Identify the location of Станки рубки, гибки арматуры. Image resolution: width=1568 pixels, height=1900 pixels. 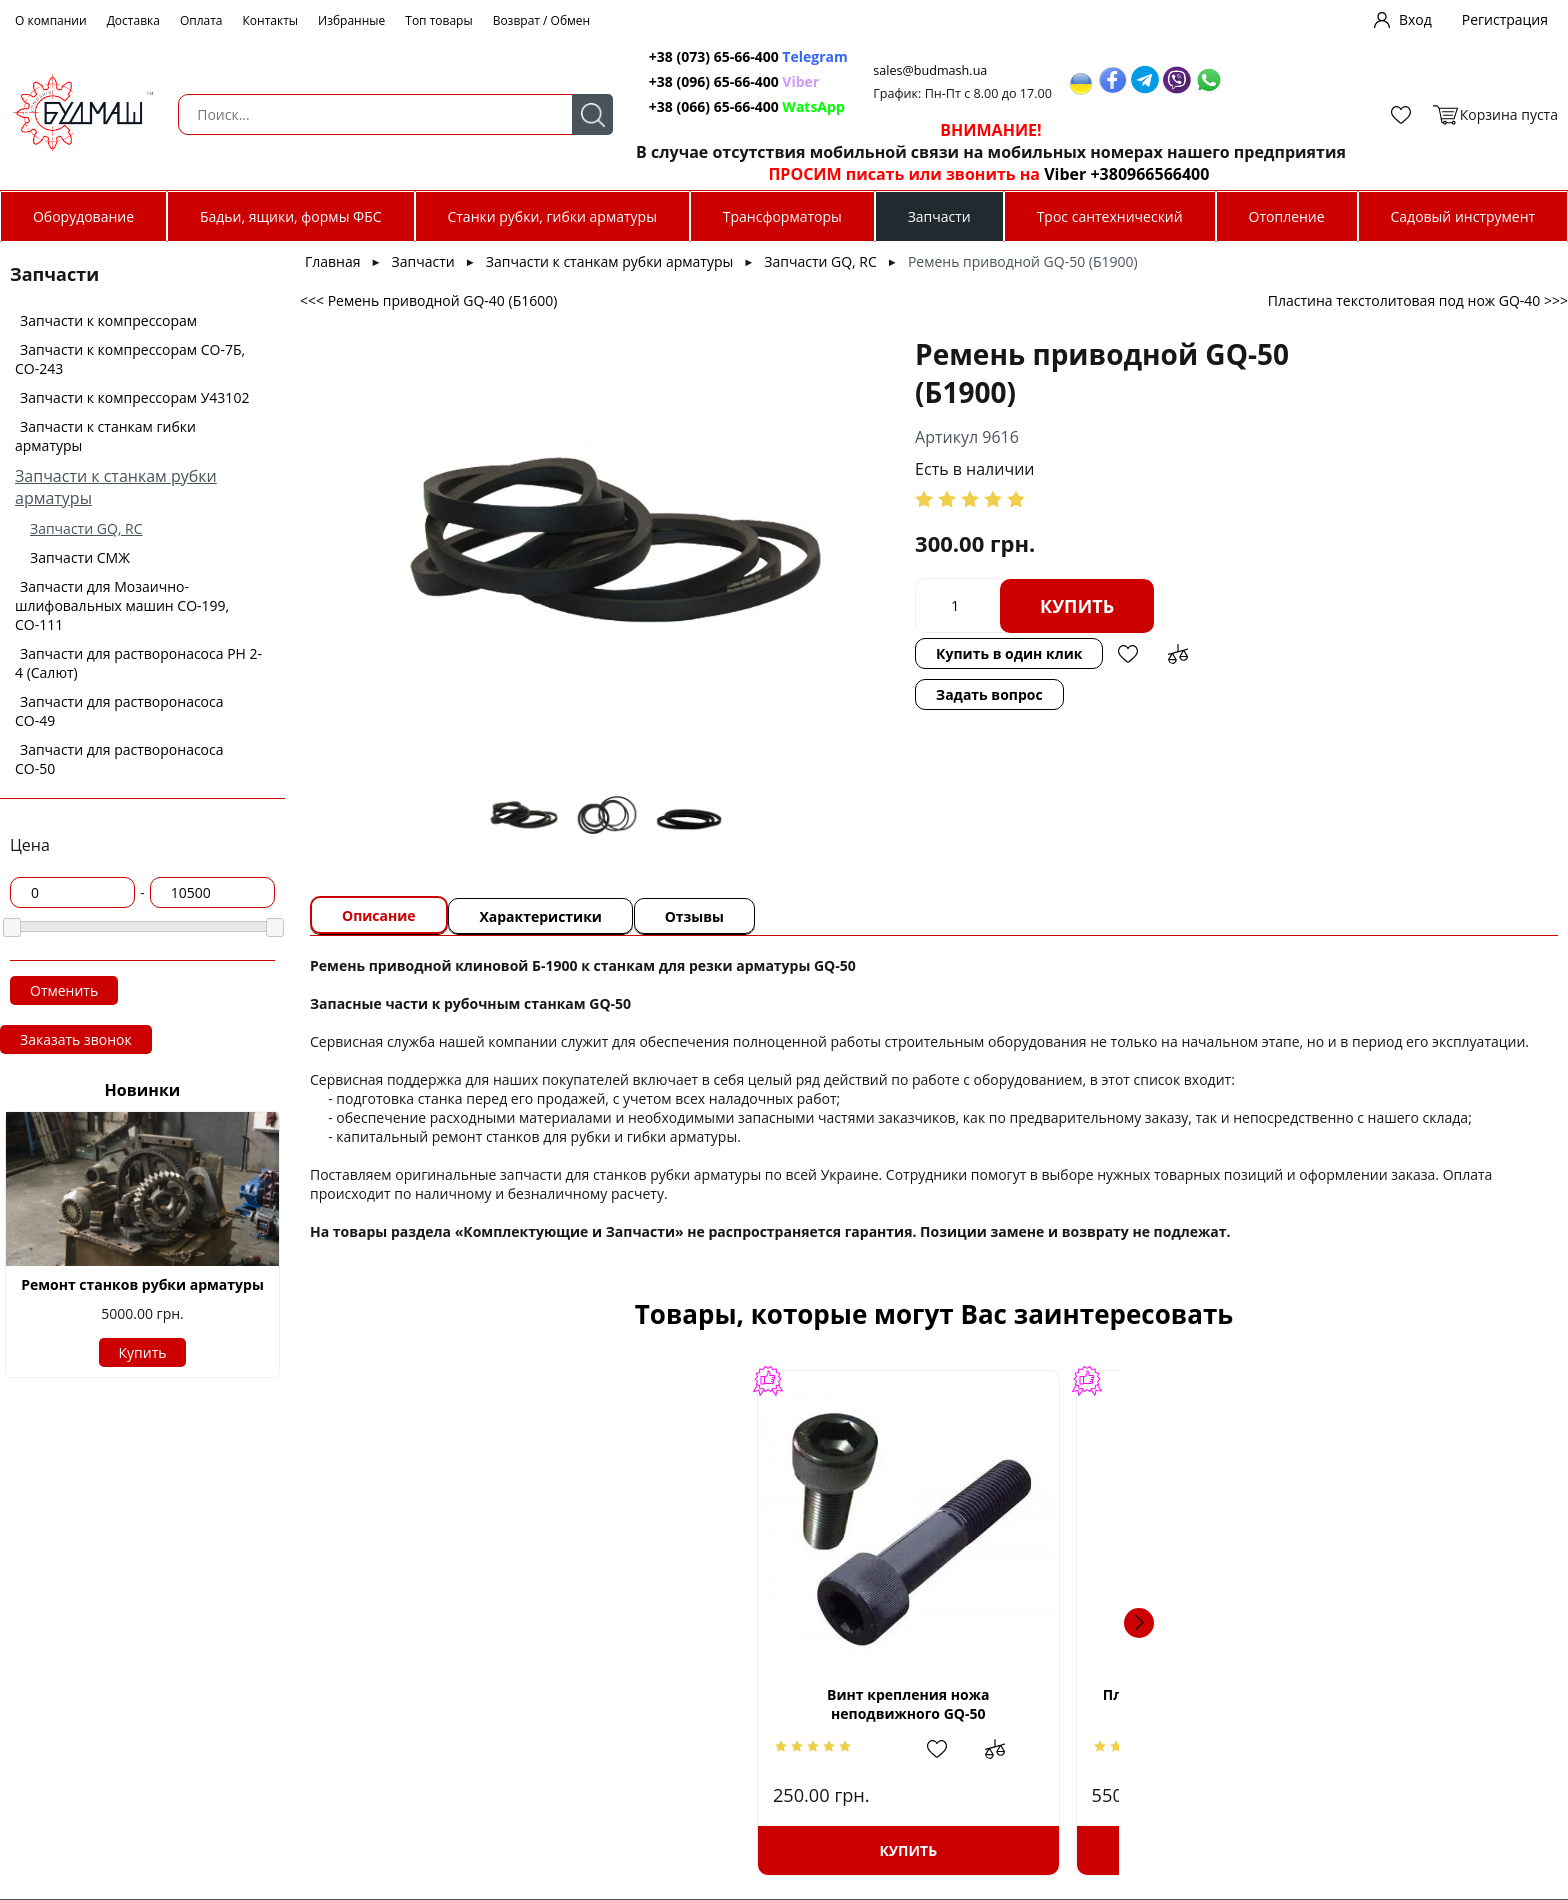
(551, 216).